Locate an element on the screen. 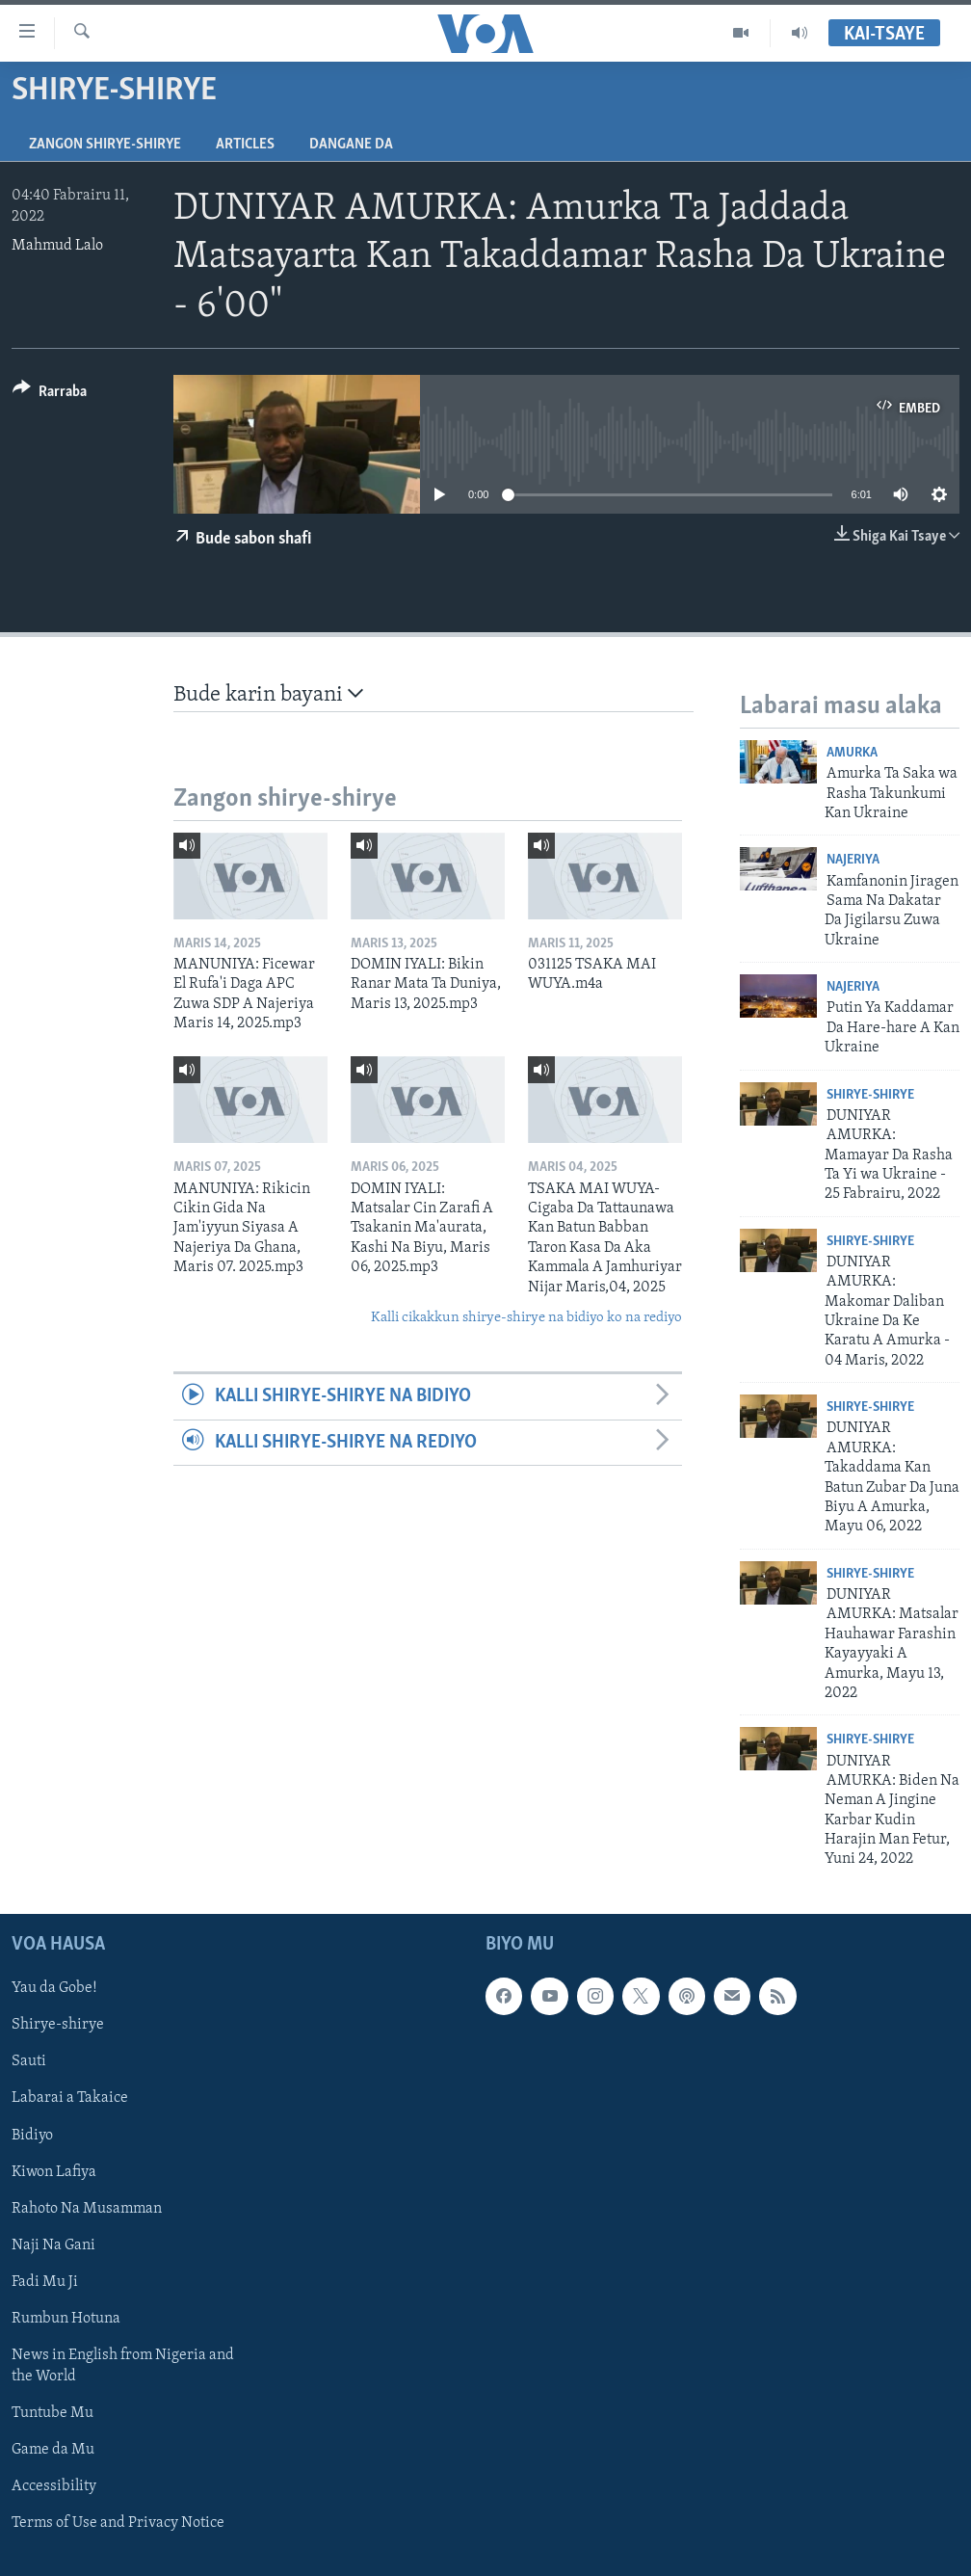 This screenshot has width=971, height=2576. Bidiyo is located at coordinates (32, 2134).